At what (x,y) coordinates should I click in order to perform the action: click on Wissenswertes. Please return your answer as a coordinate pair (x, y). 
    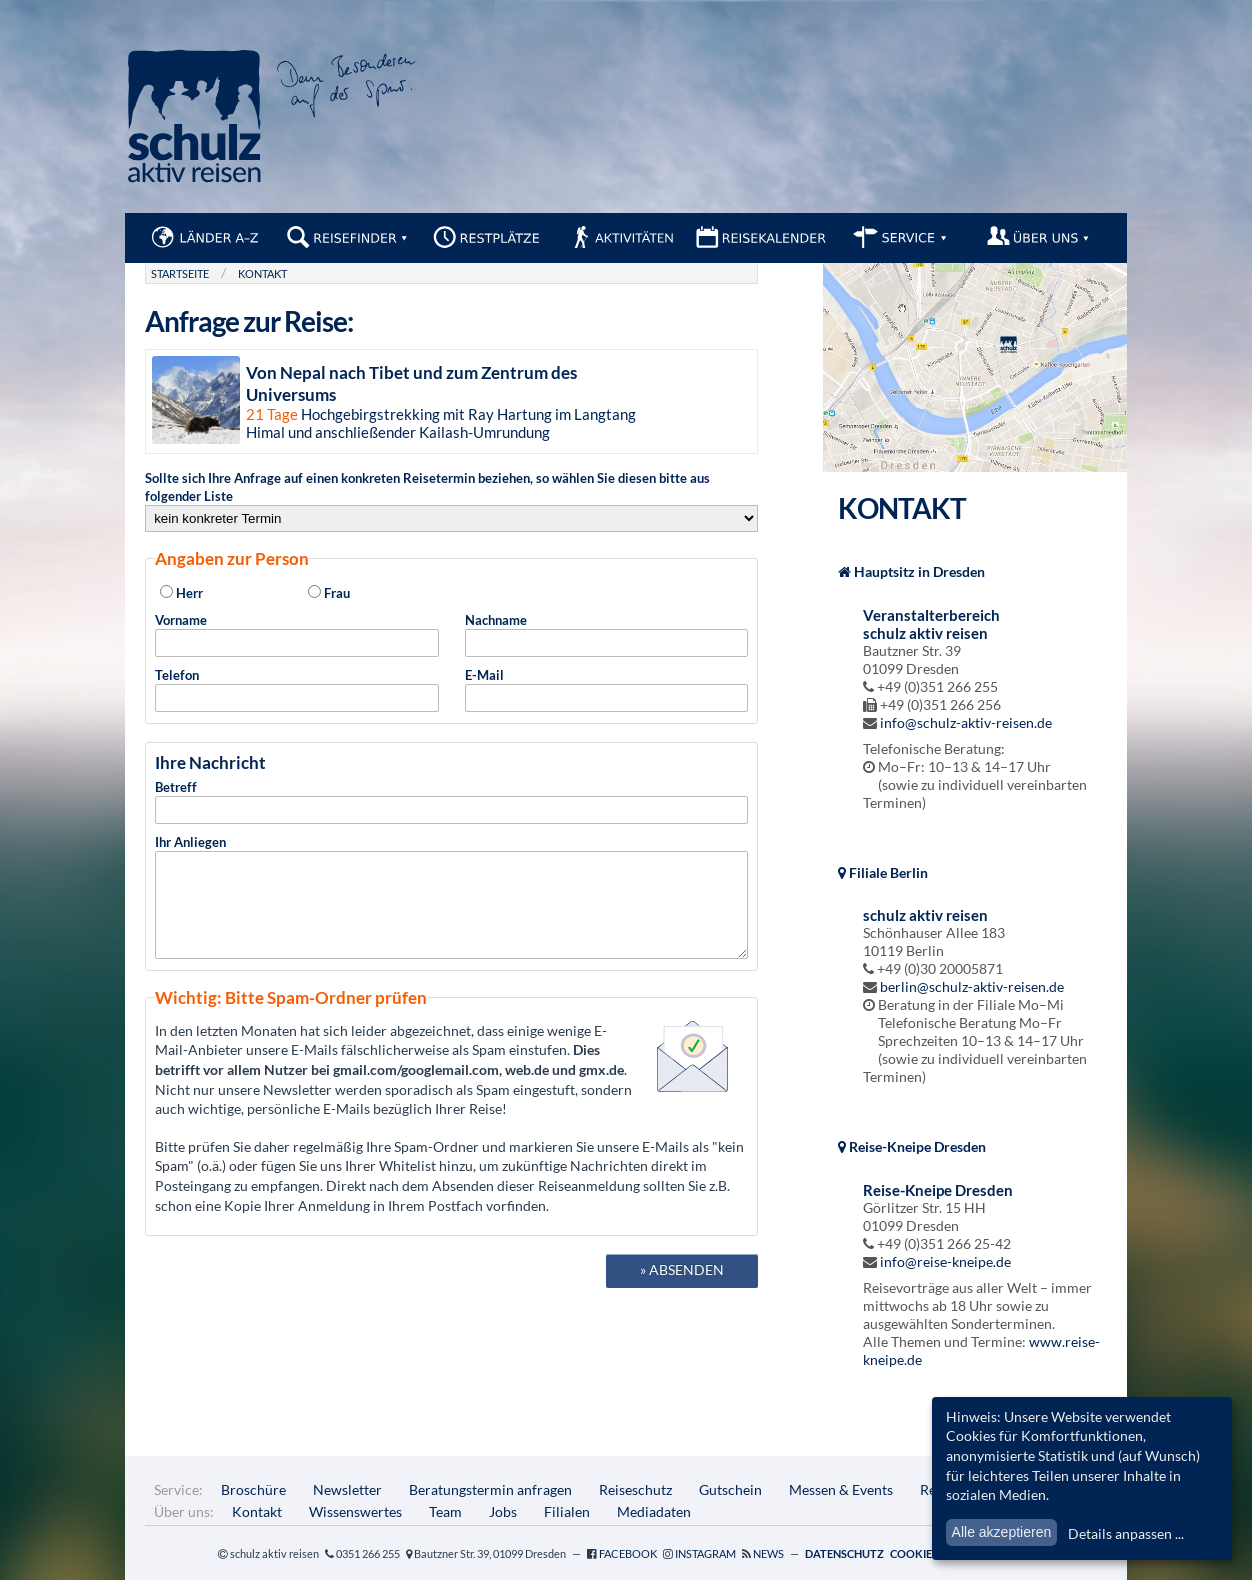
    Looking at the image, I should click on (355, 1511).